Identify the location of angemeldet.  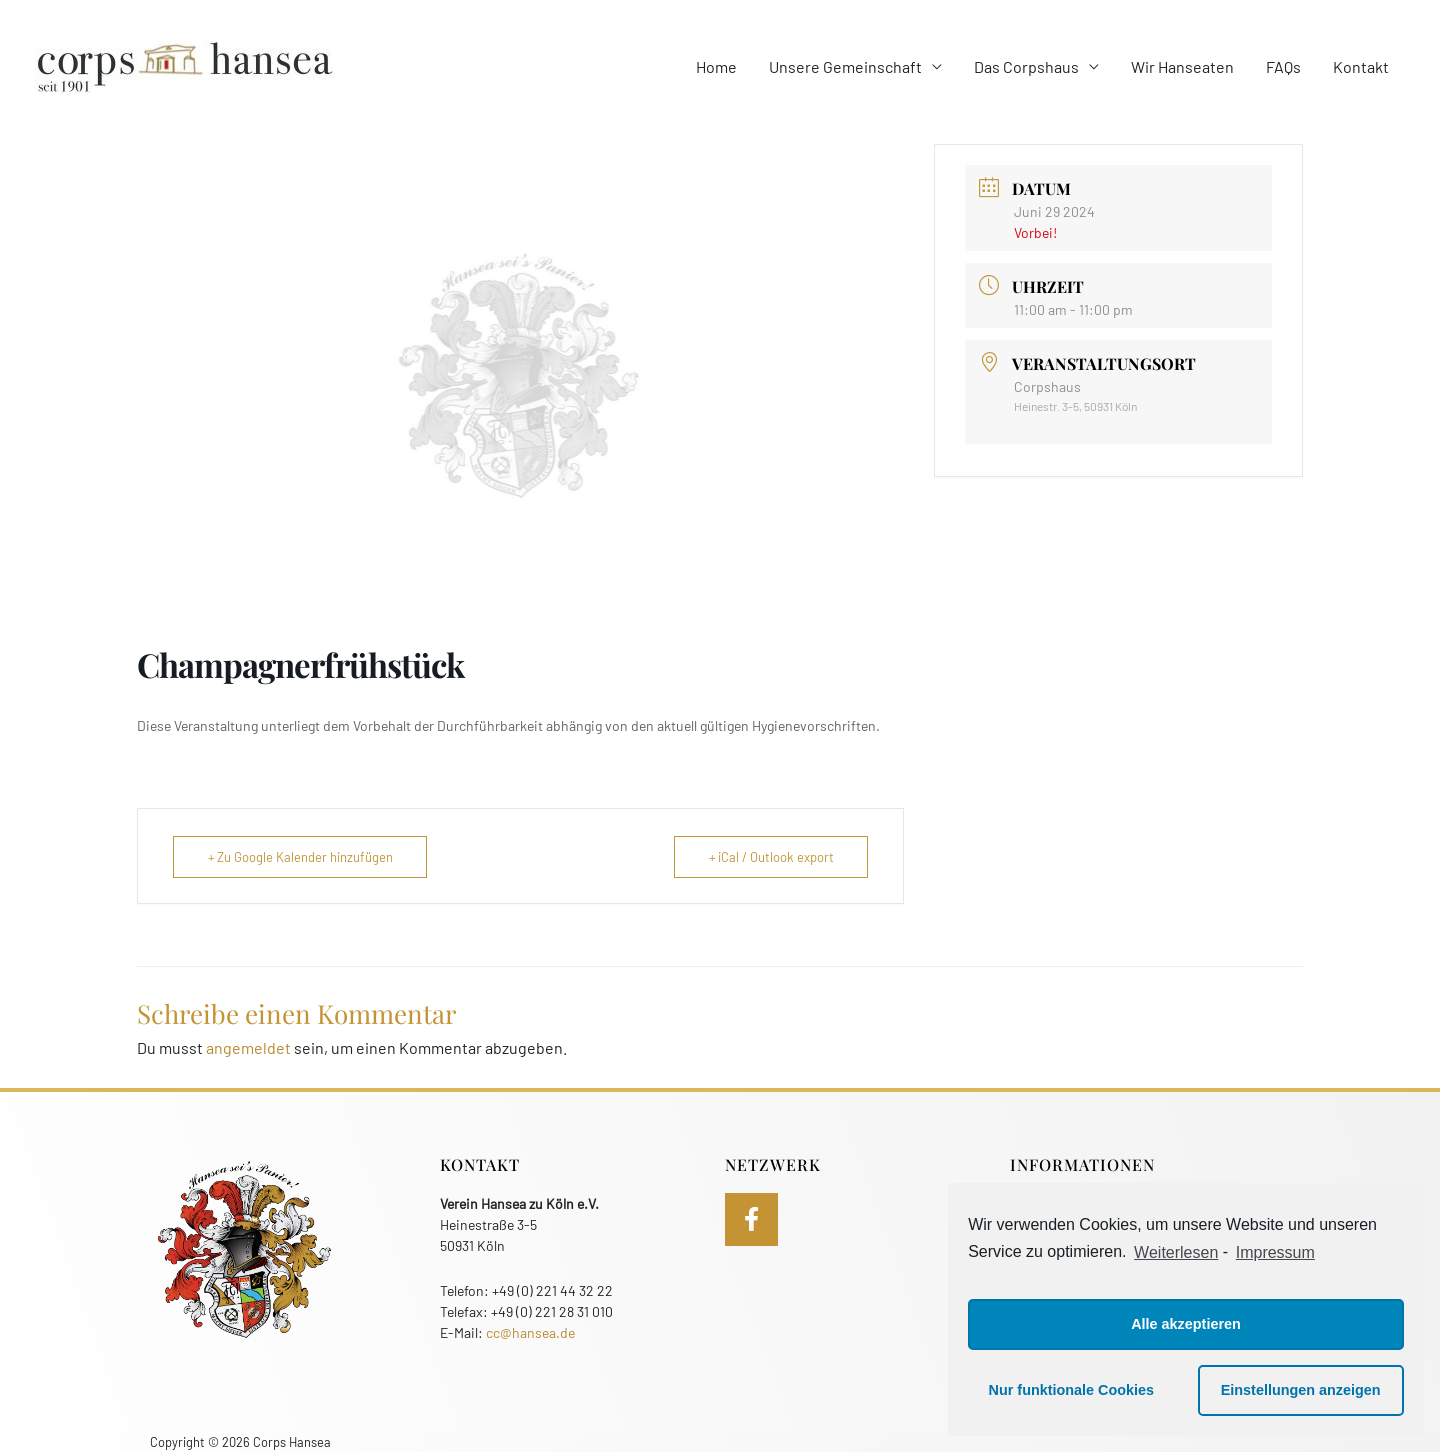
(248, 1047).